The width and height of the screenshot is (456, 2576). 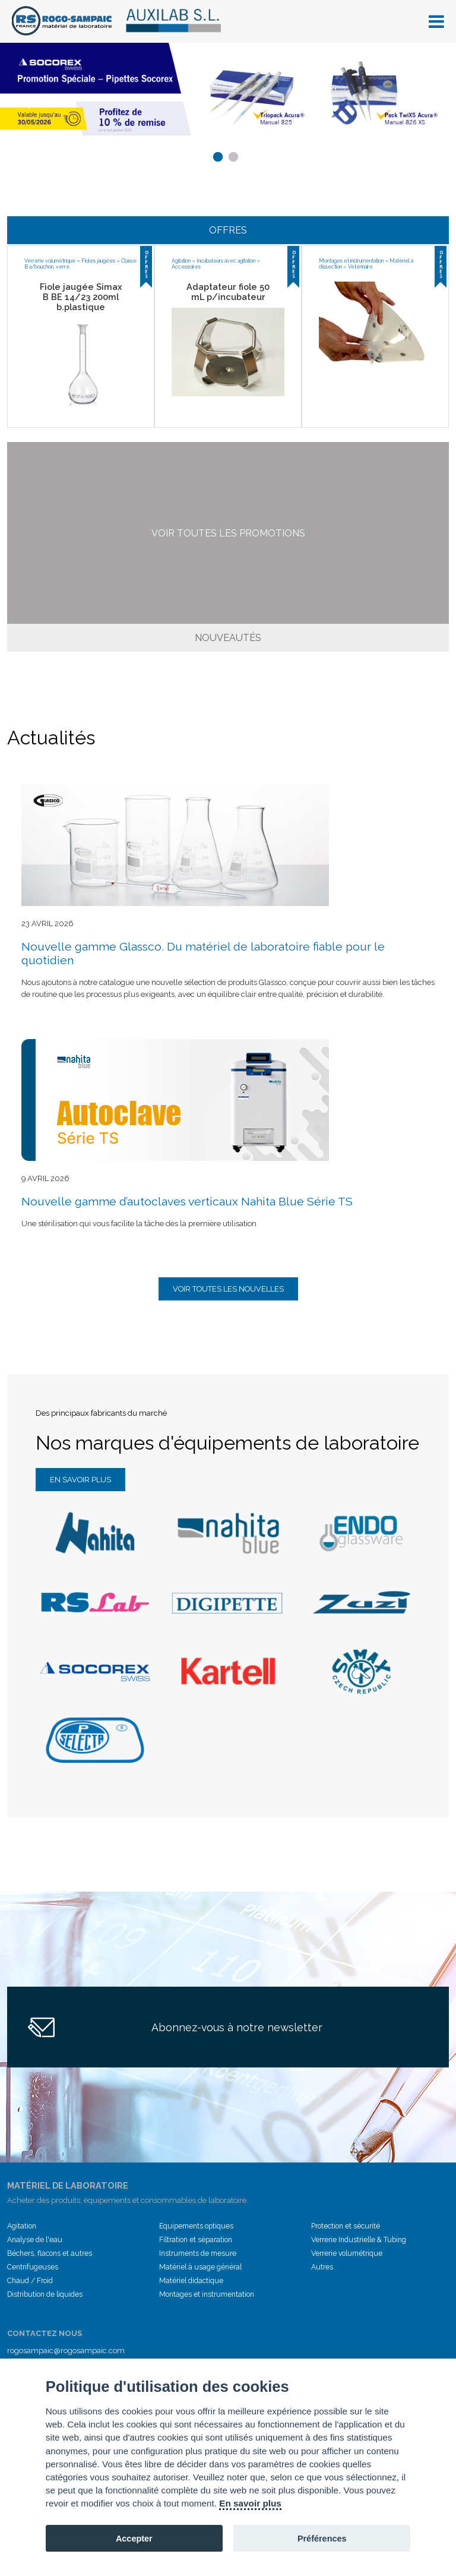 I want to click on Instruments de mesure, so click(x=197, y=2253).